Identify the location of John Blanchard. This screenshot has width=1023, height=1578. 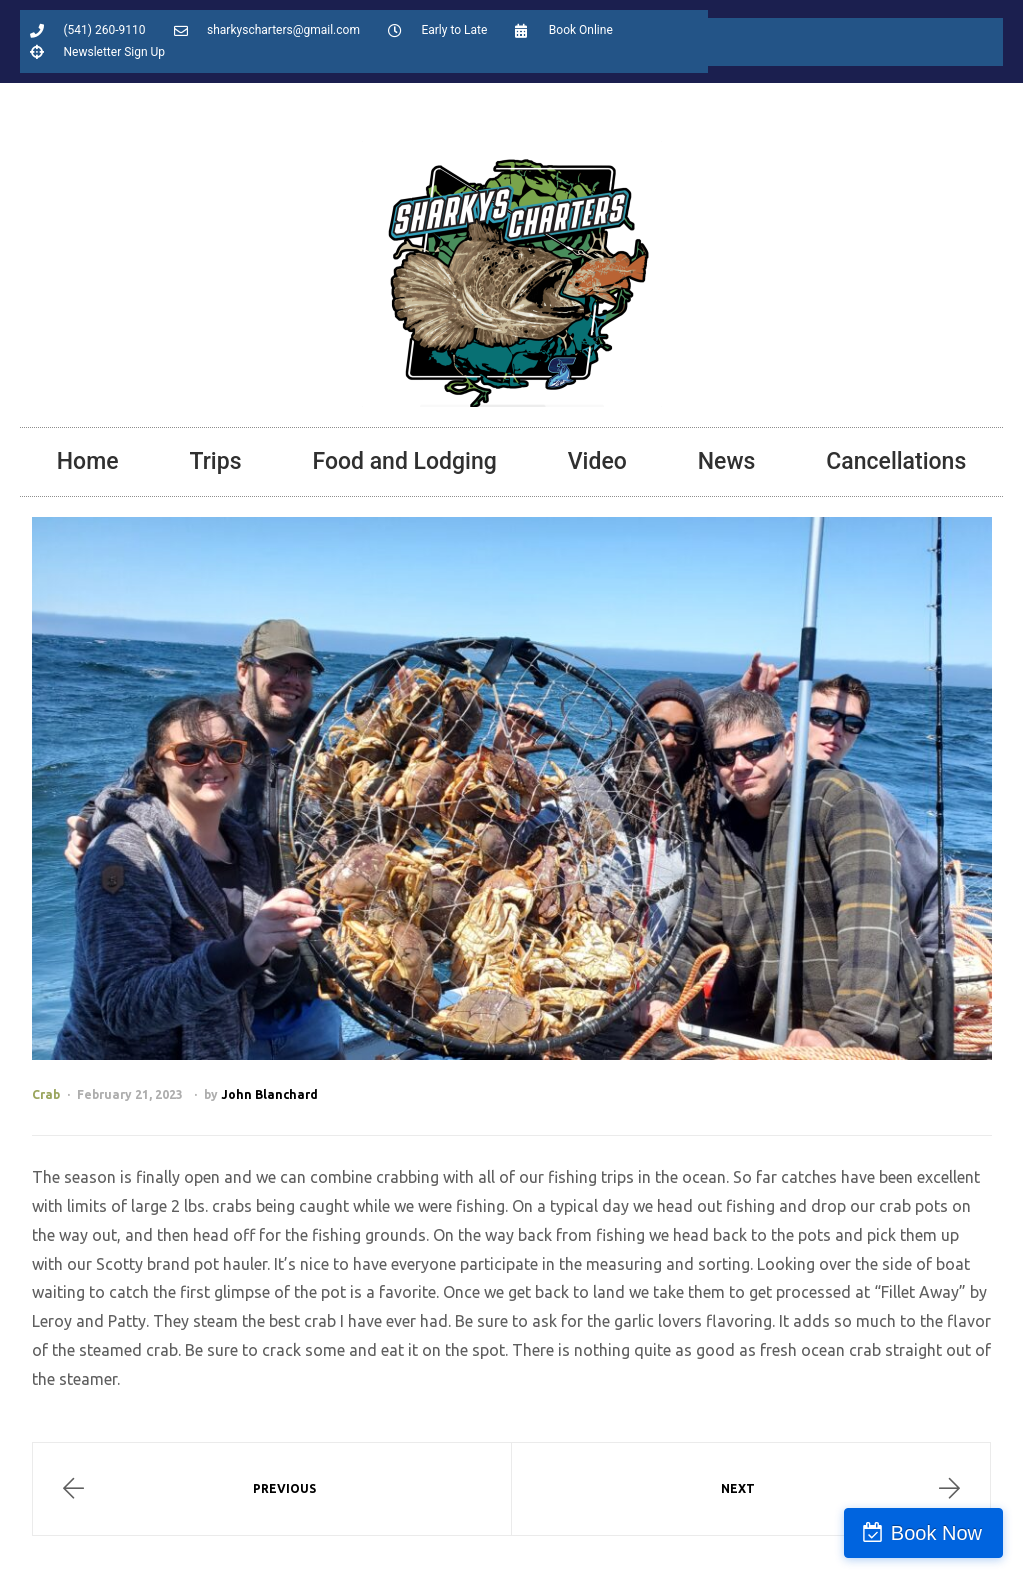
(269, 1094).